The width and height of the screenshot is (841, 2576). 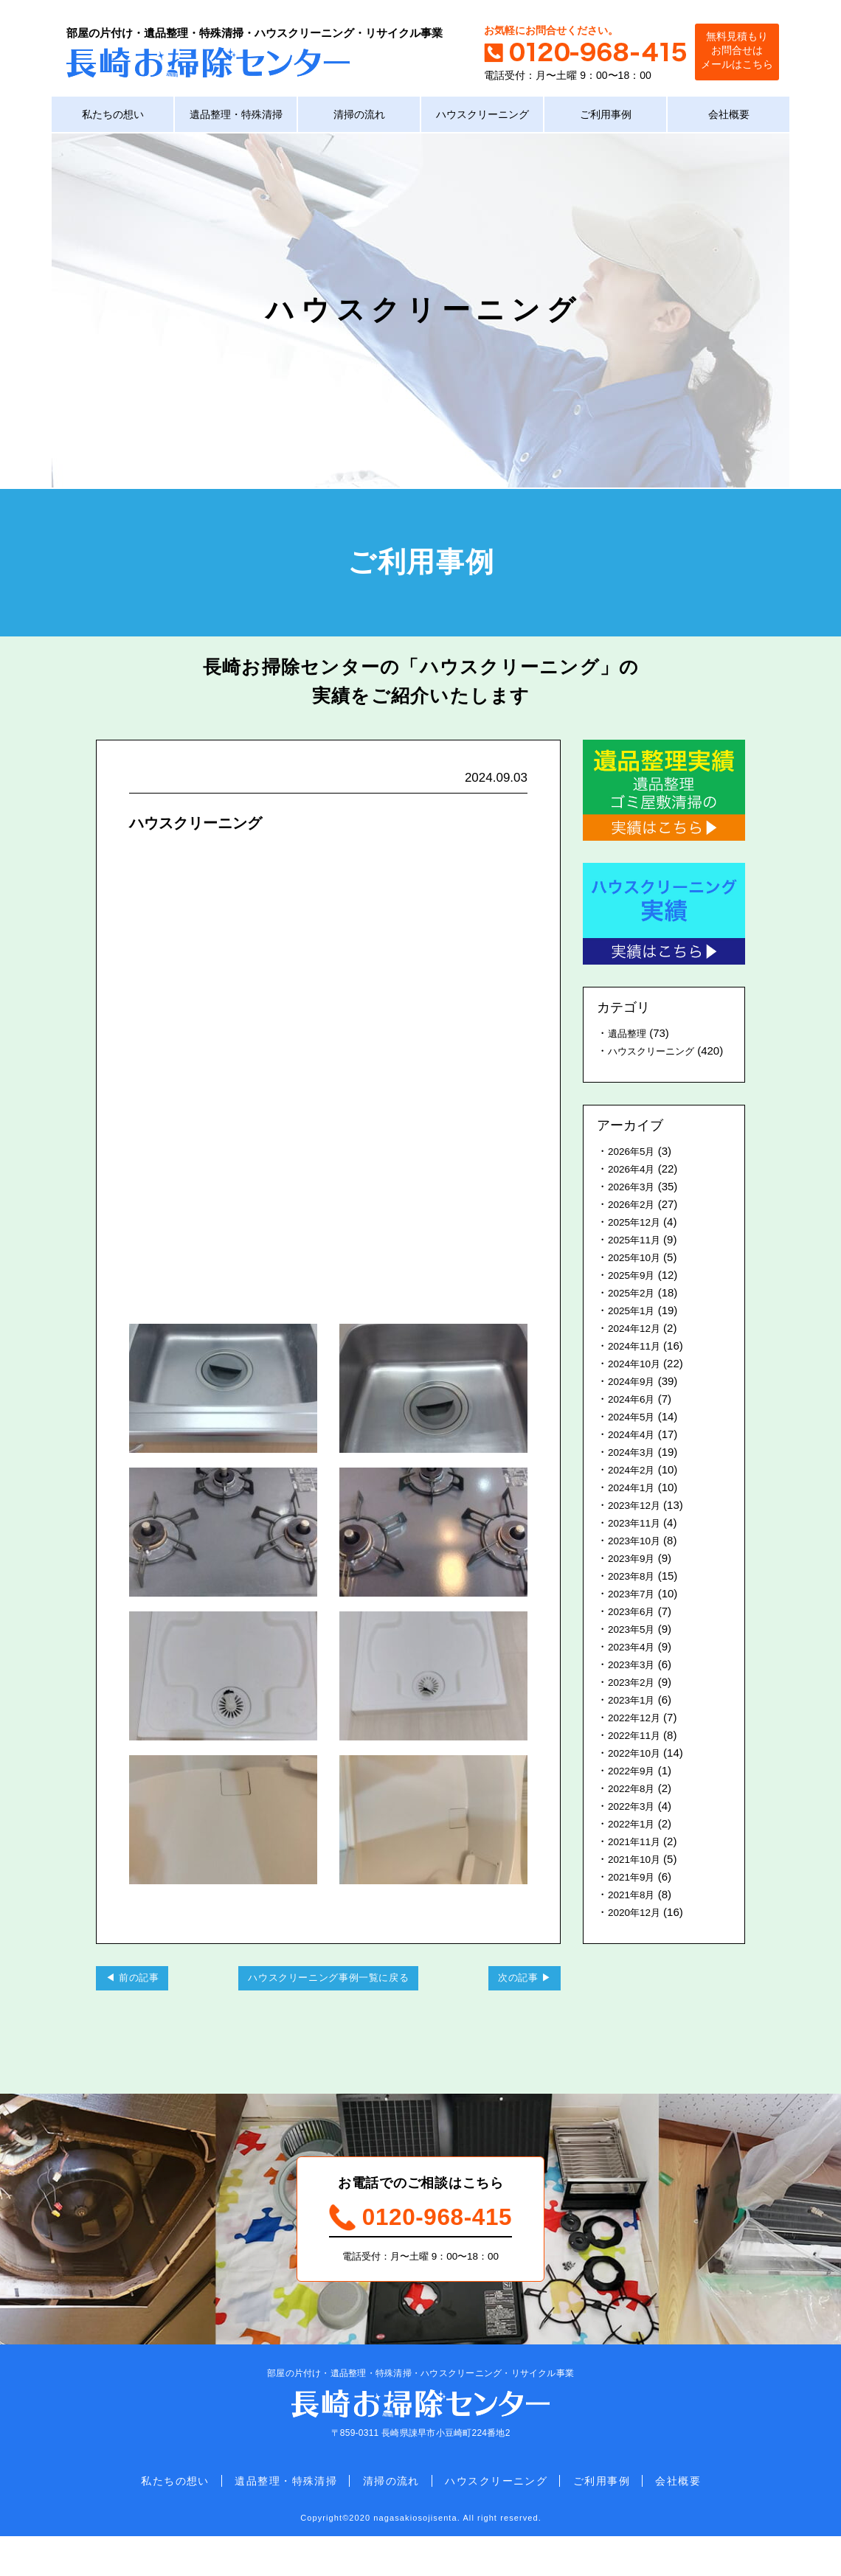 I want to click on 2021年9月, so click(x=634, y=1898).